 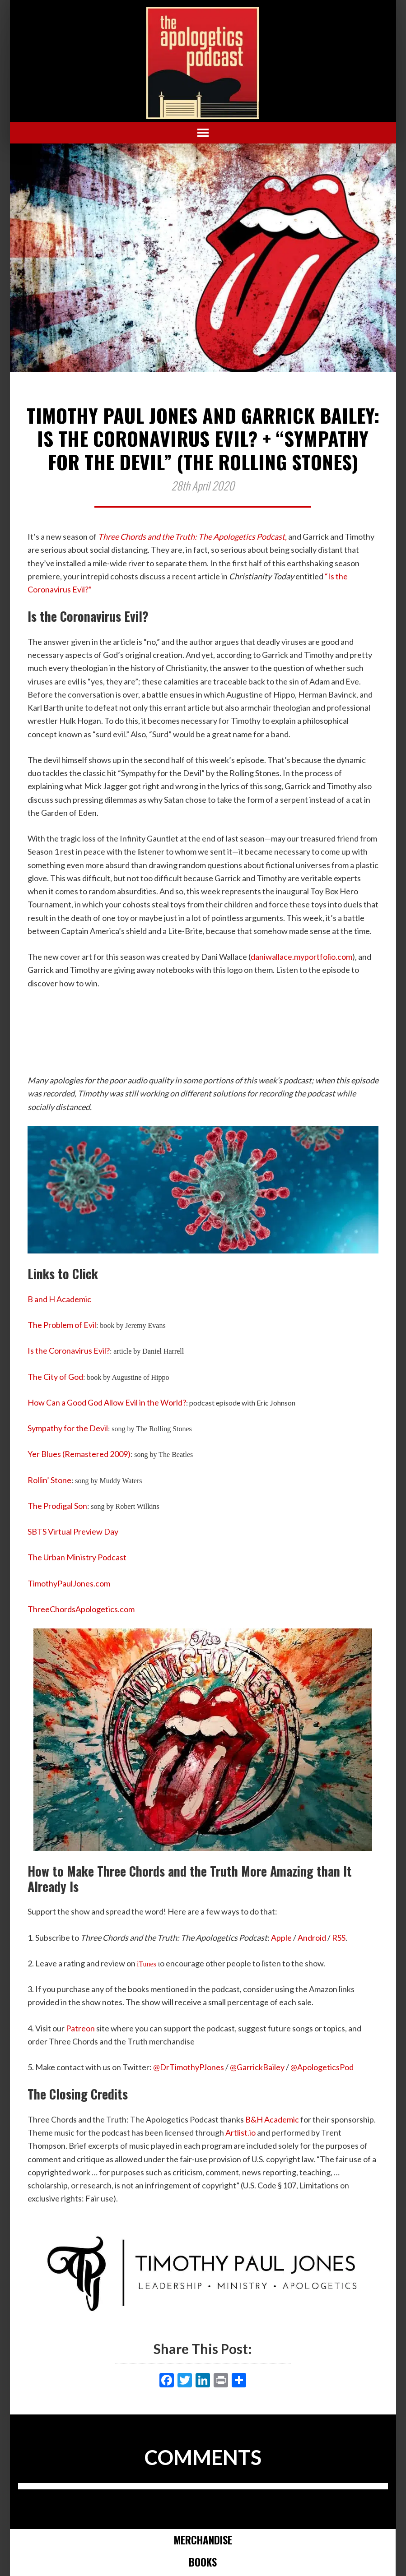 What do you see at coordinates (80, 2028) in the screenshot?
I see `Patreon` at bounding box center [80, 2028].